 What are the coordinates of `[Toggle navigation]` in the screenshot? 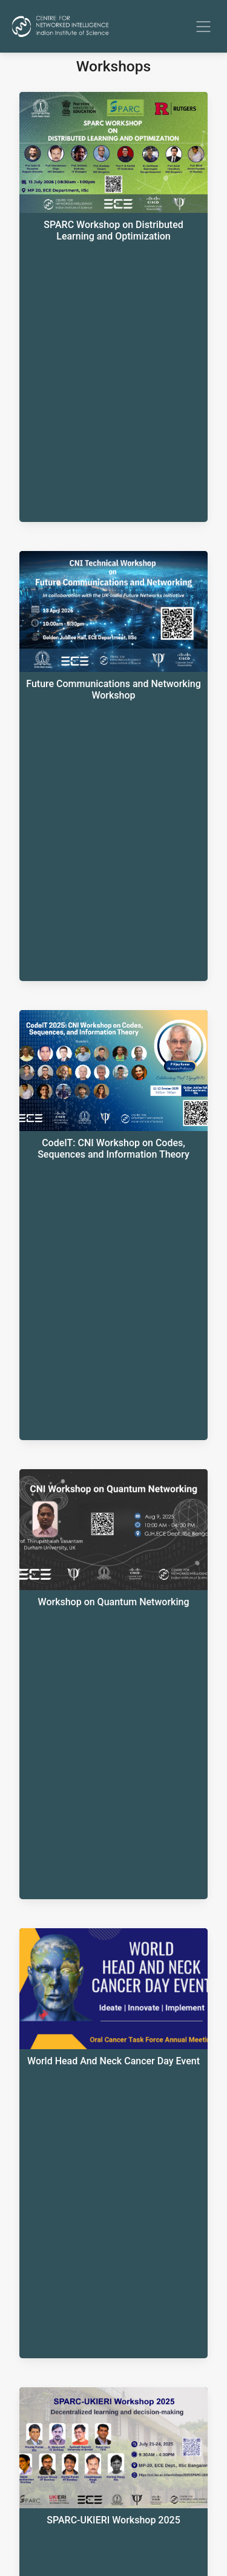 It's located at (203, 26).